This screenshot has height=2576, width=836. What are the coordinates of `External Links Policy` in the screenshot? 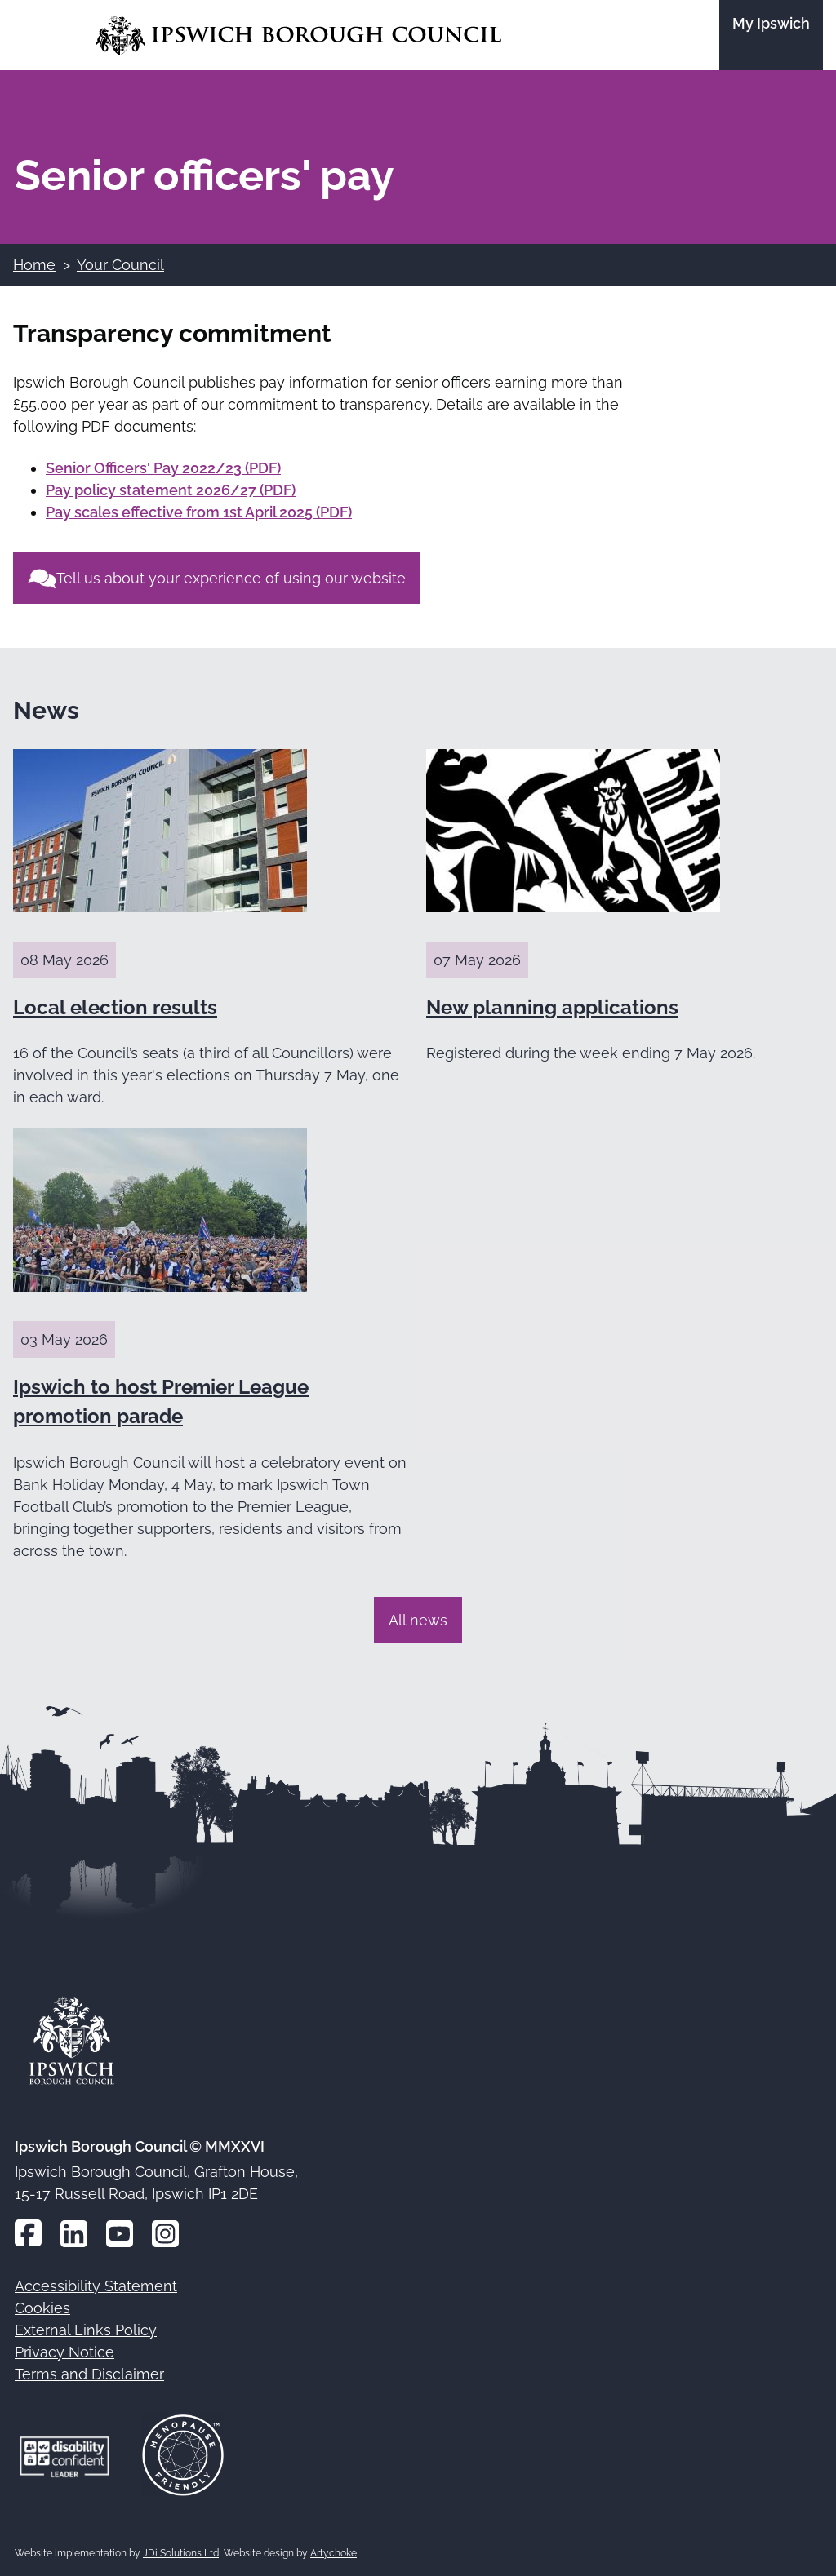 It's located at (86, 2330).